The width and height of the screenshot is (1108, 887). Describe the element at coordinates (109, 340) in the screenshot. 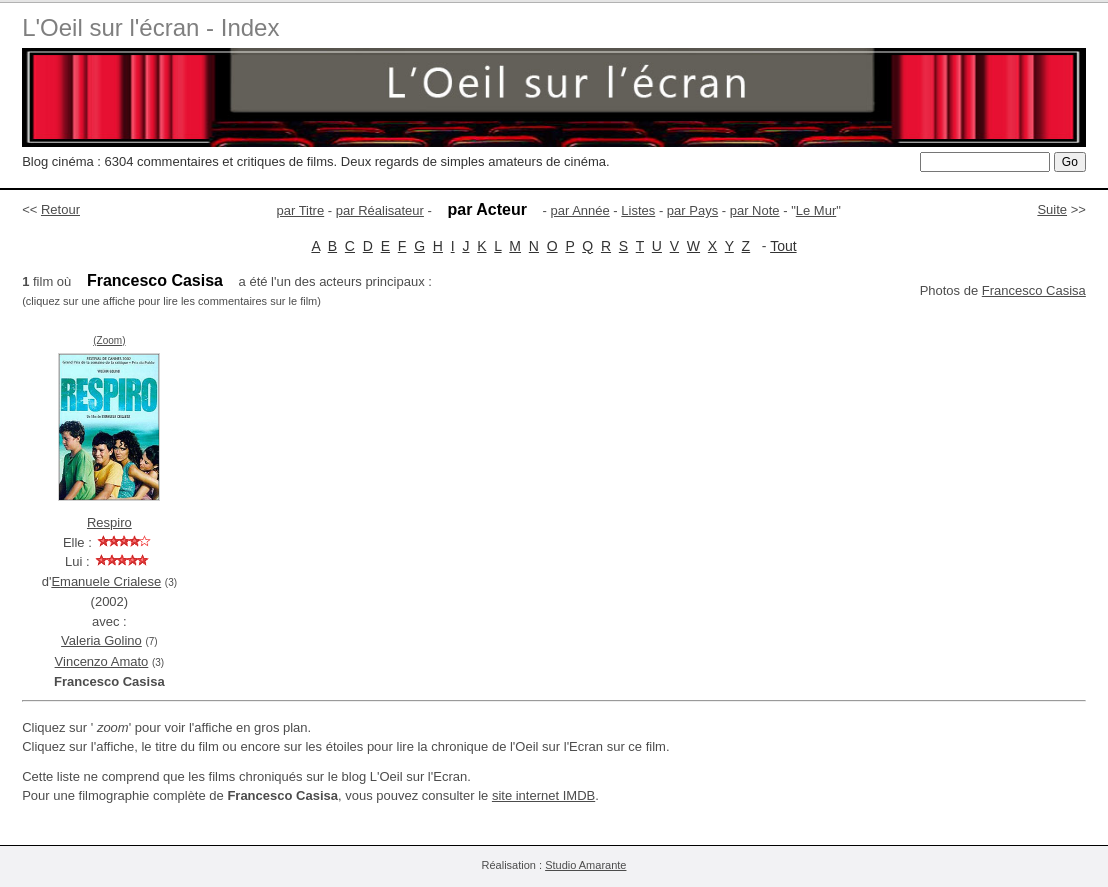

I see `(Zoom)` at that location.